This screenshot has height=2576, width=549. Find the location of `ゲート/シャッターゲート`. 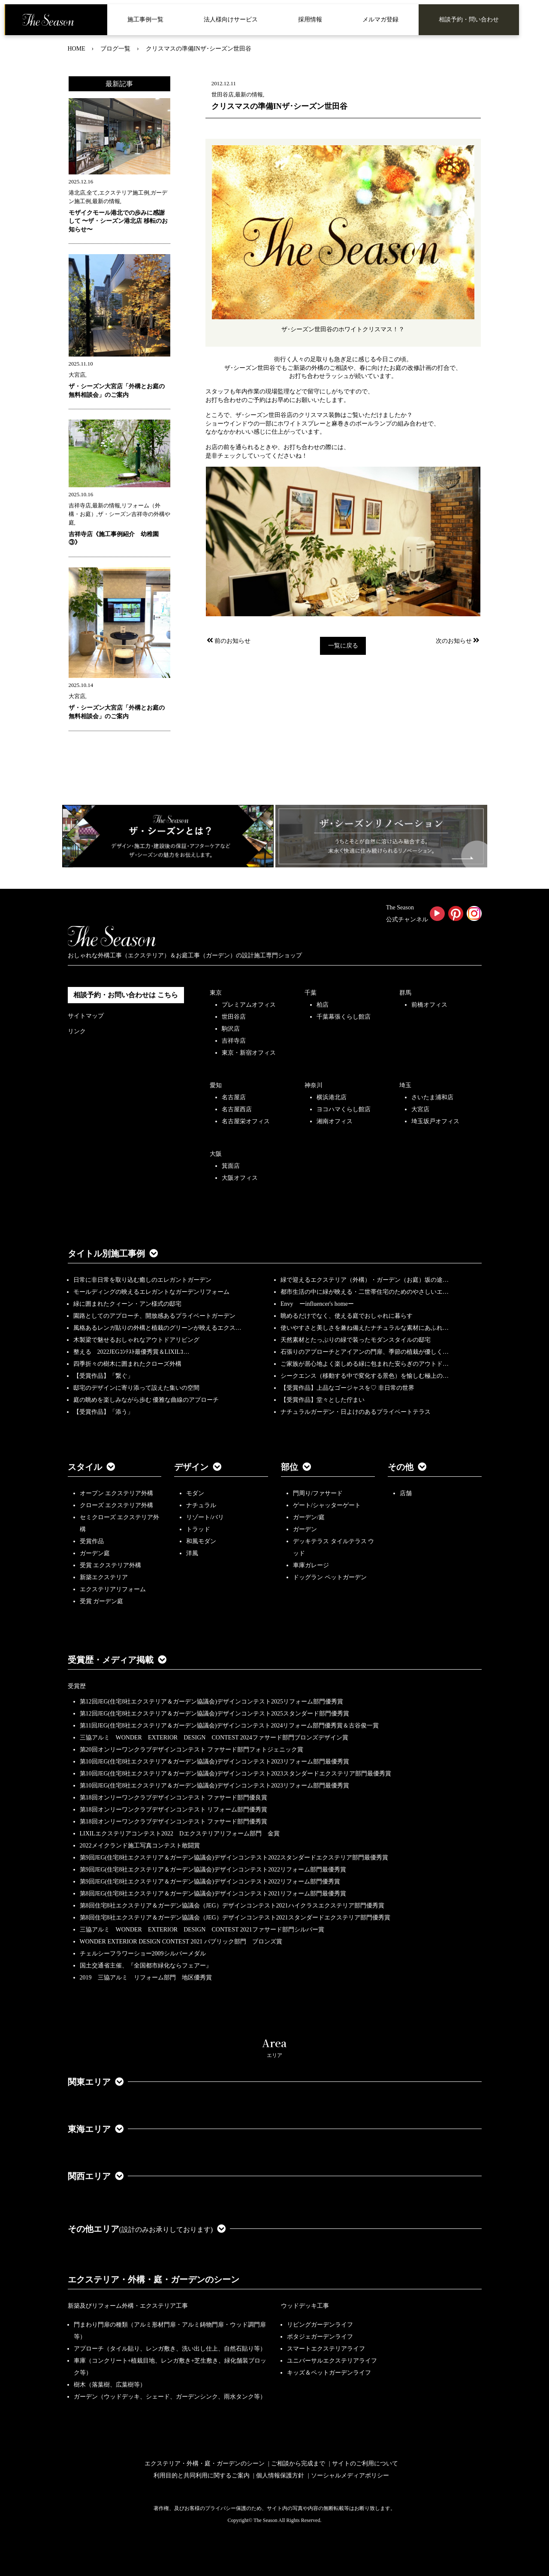

ゲート/シャッターゲート is located at coordinates (327, 1505).